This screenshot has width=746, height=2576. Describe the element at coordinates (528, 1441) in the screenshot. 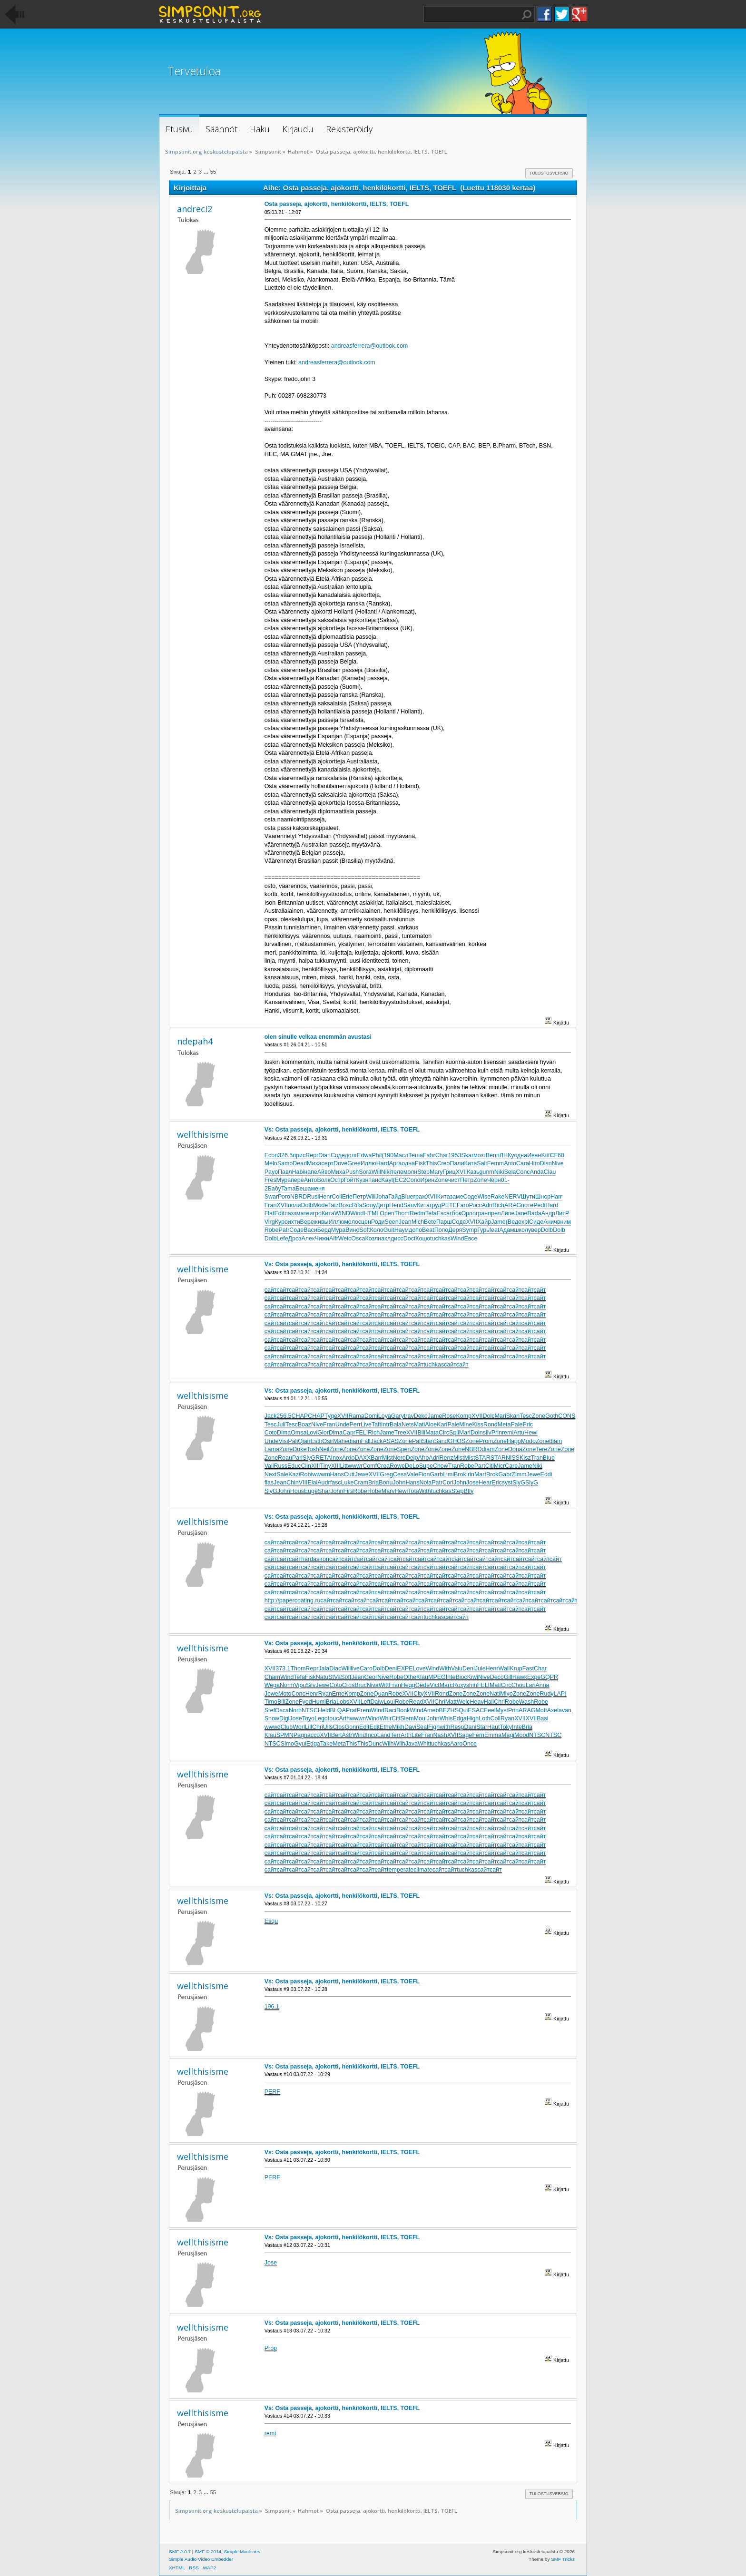

I see `Modo` at that location.